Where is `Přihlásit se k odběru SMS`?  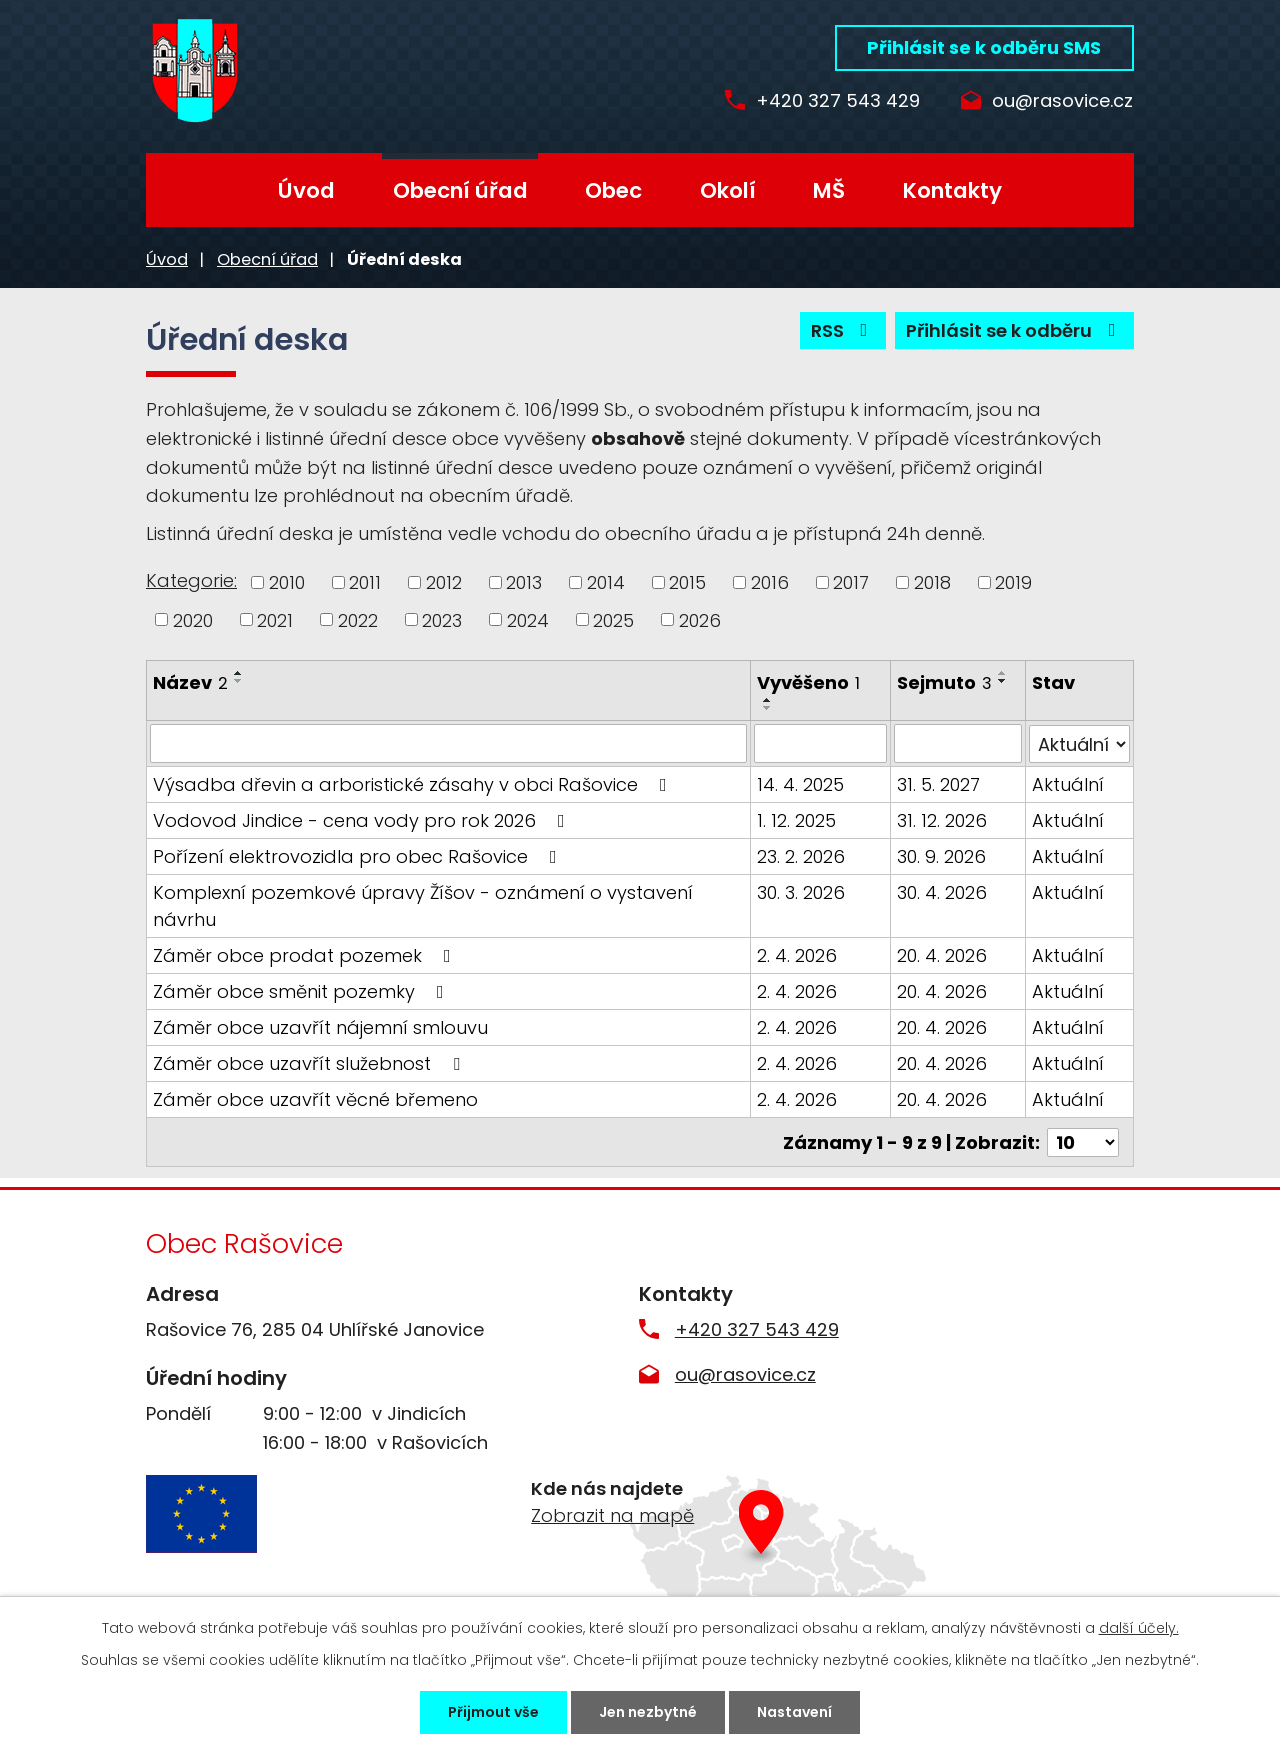
Přihlásit se k odběru SMS is located at coordinates (984, 47).